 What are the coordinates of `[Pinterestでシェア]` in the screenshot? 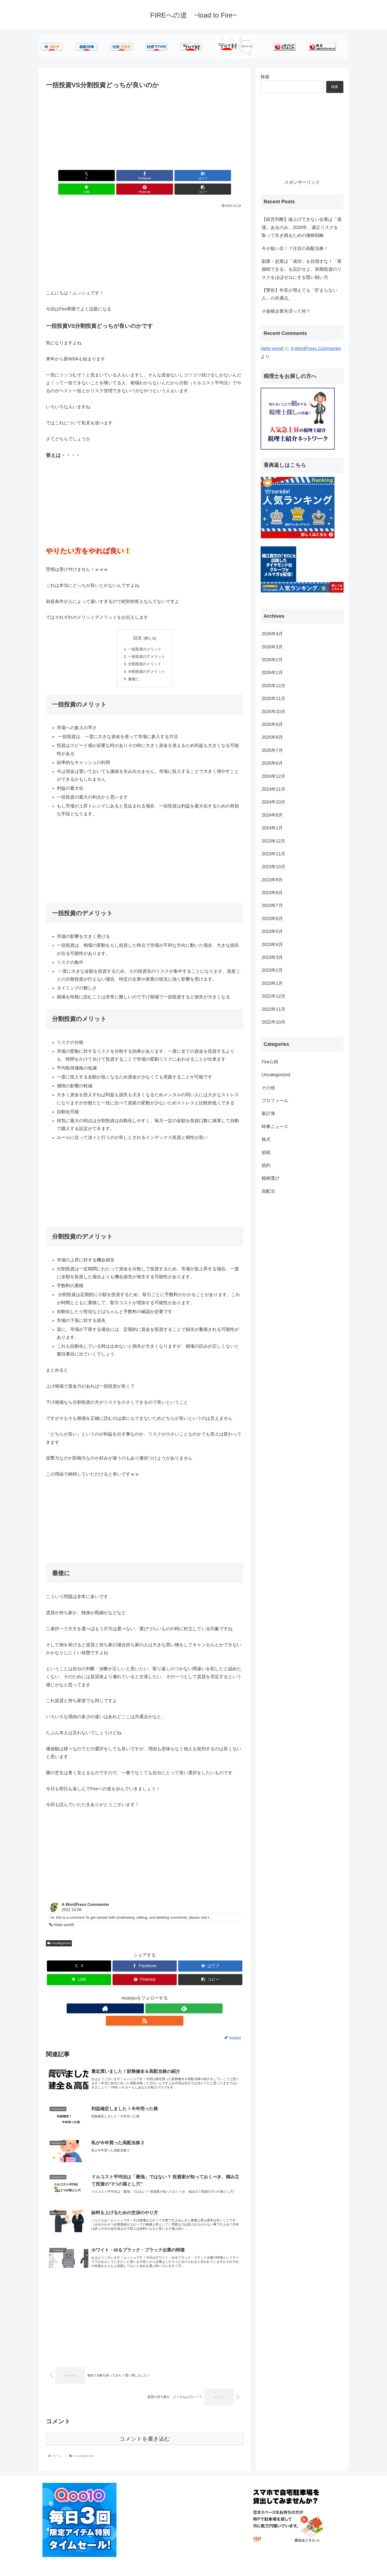 It's located at (194, 175).